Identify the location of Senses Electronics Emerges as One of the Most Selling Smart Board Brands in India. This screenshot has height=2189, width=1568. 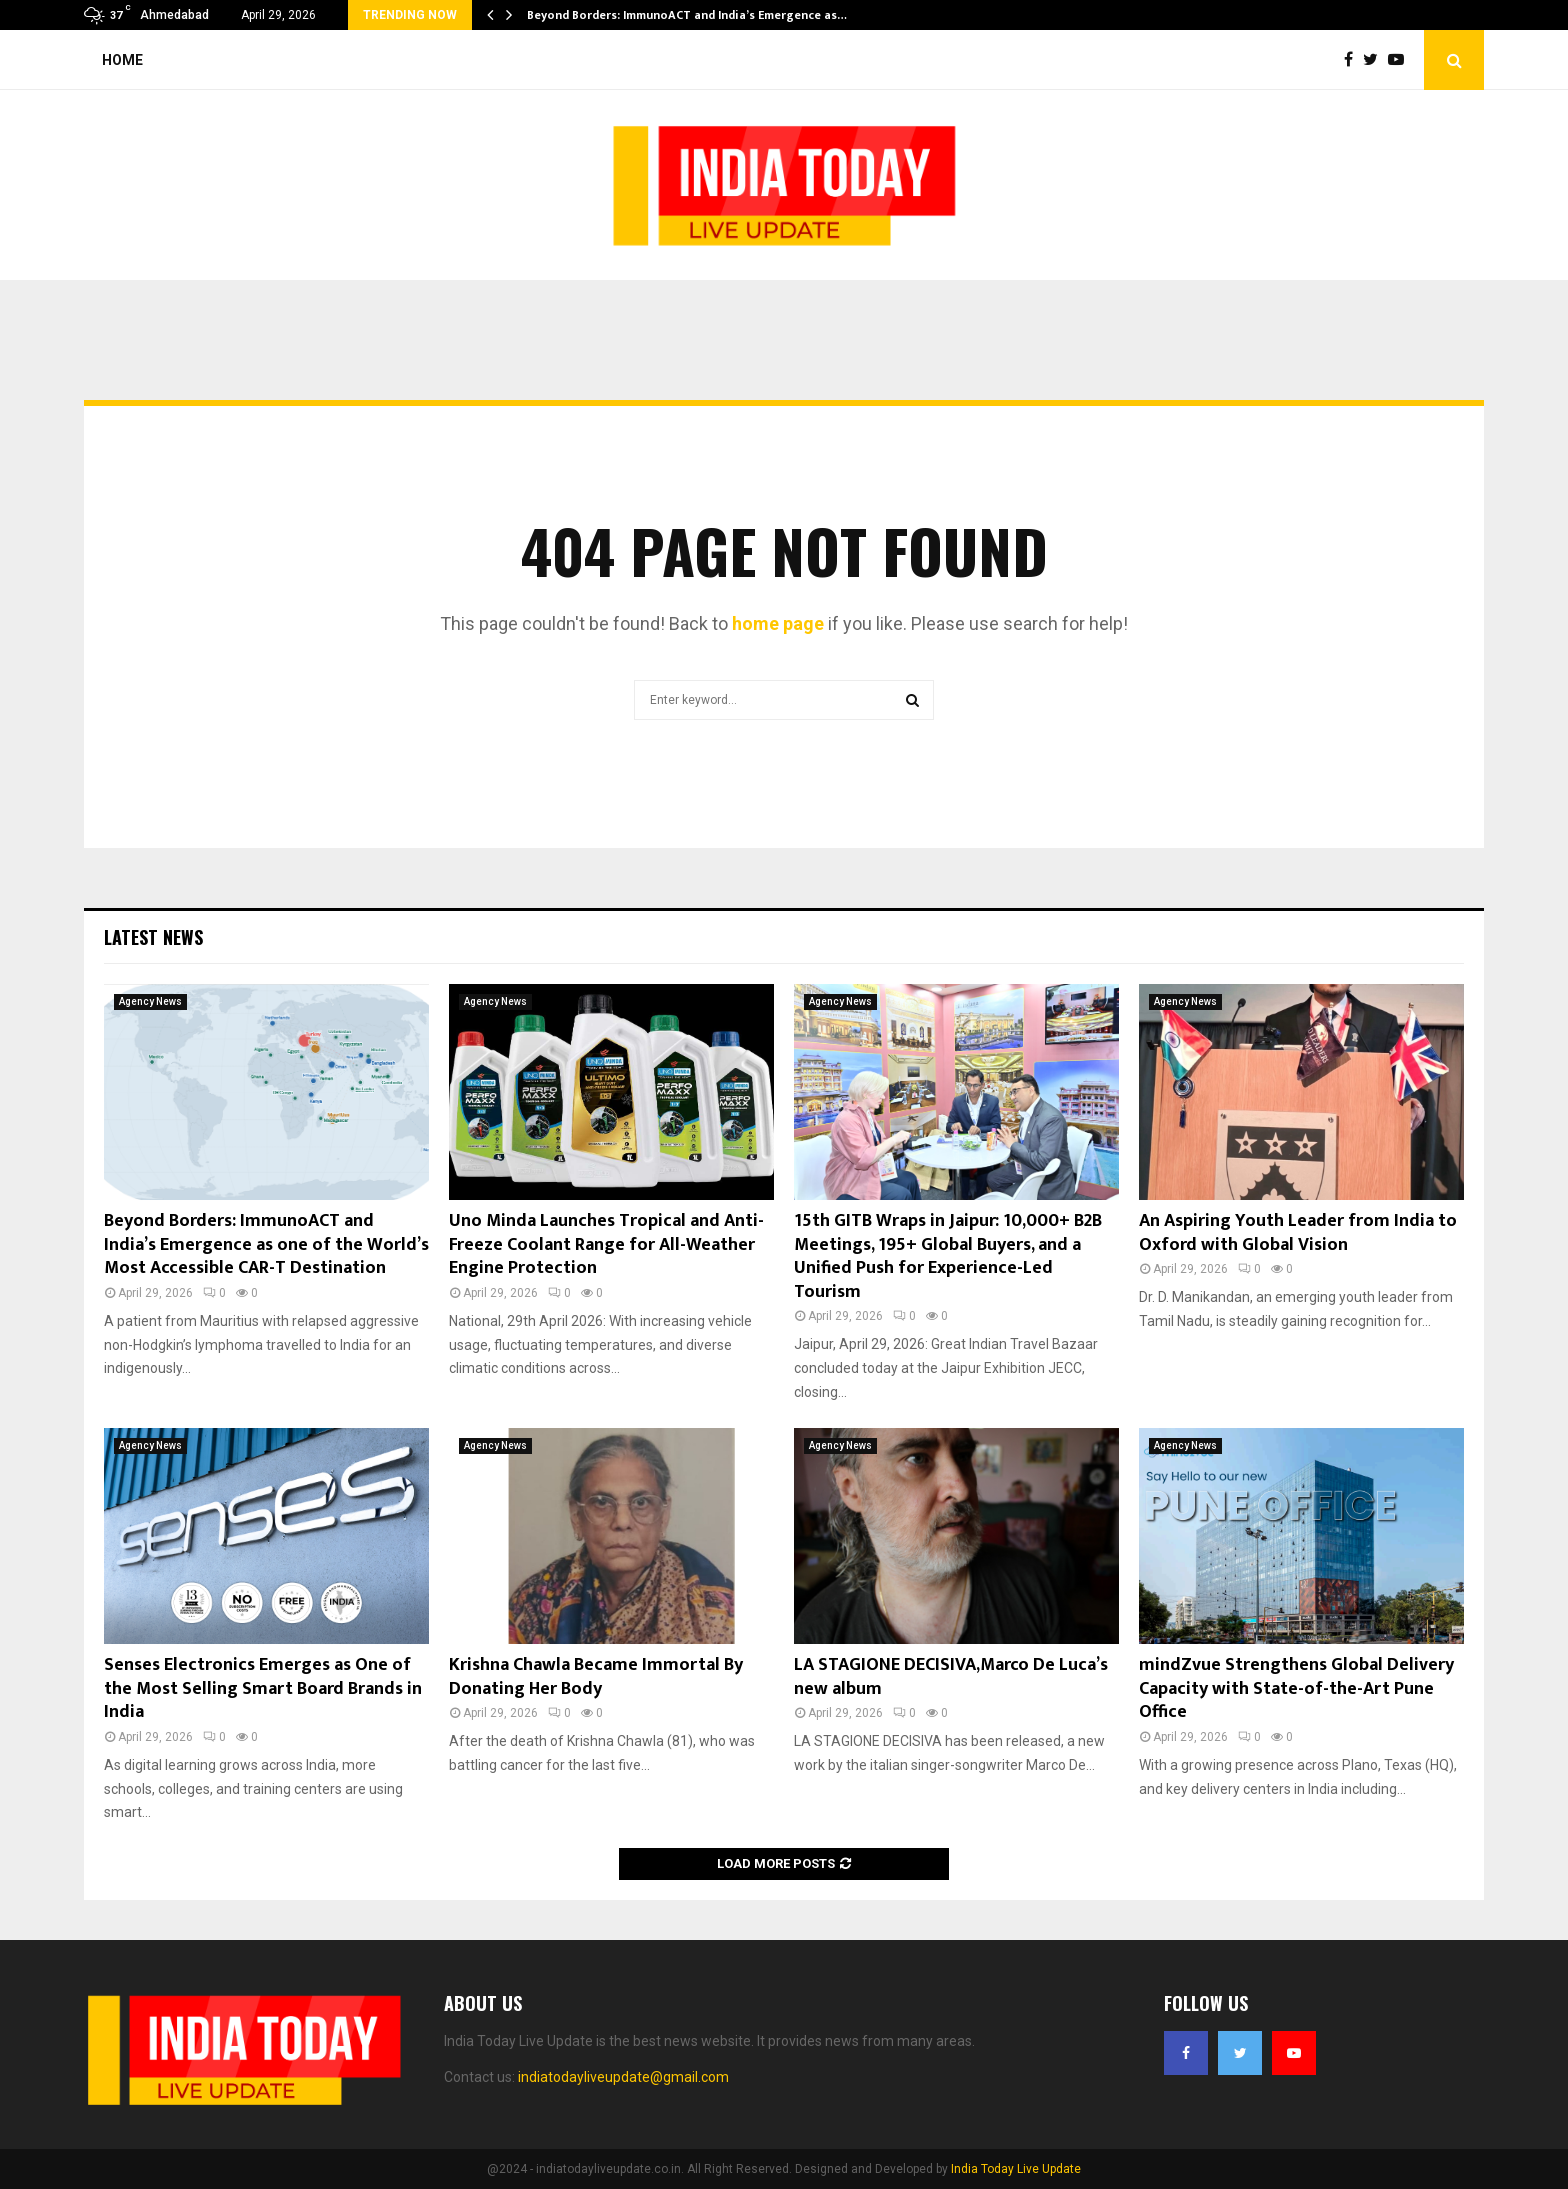
(263, 1688).